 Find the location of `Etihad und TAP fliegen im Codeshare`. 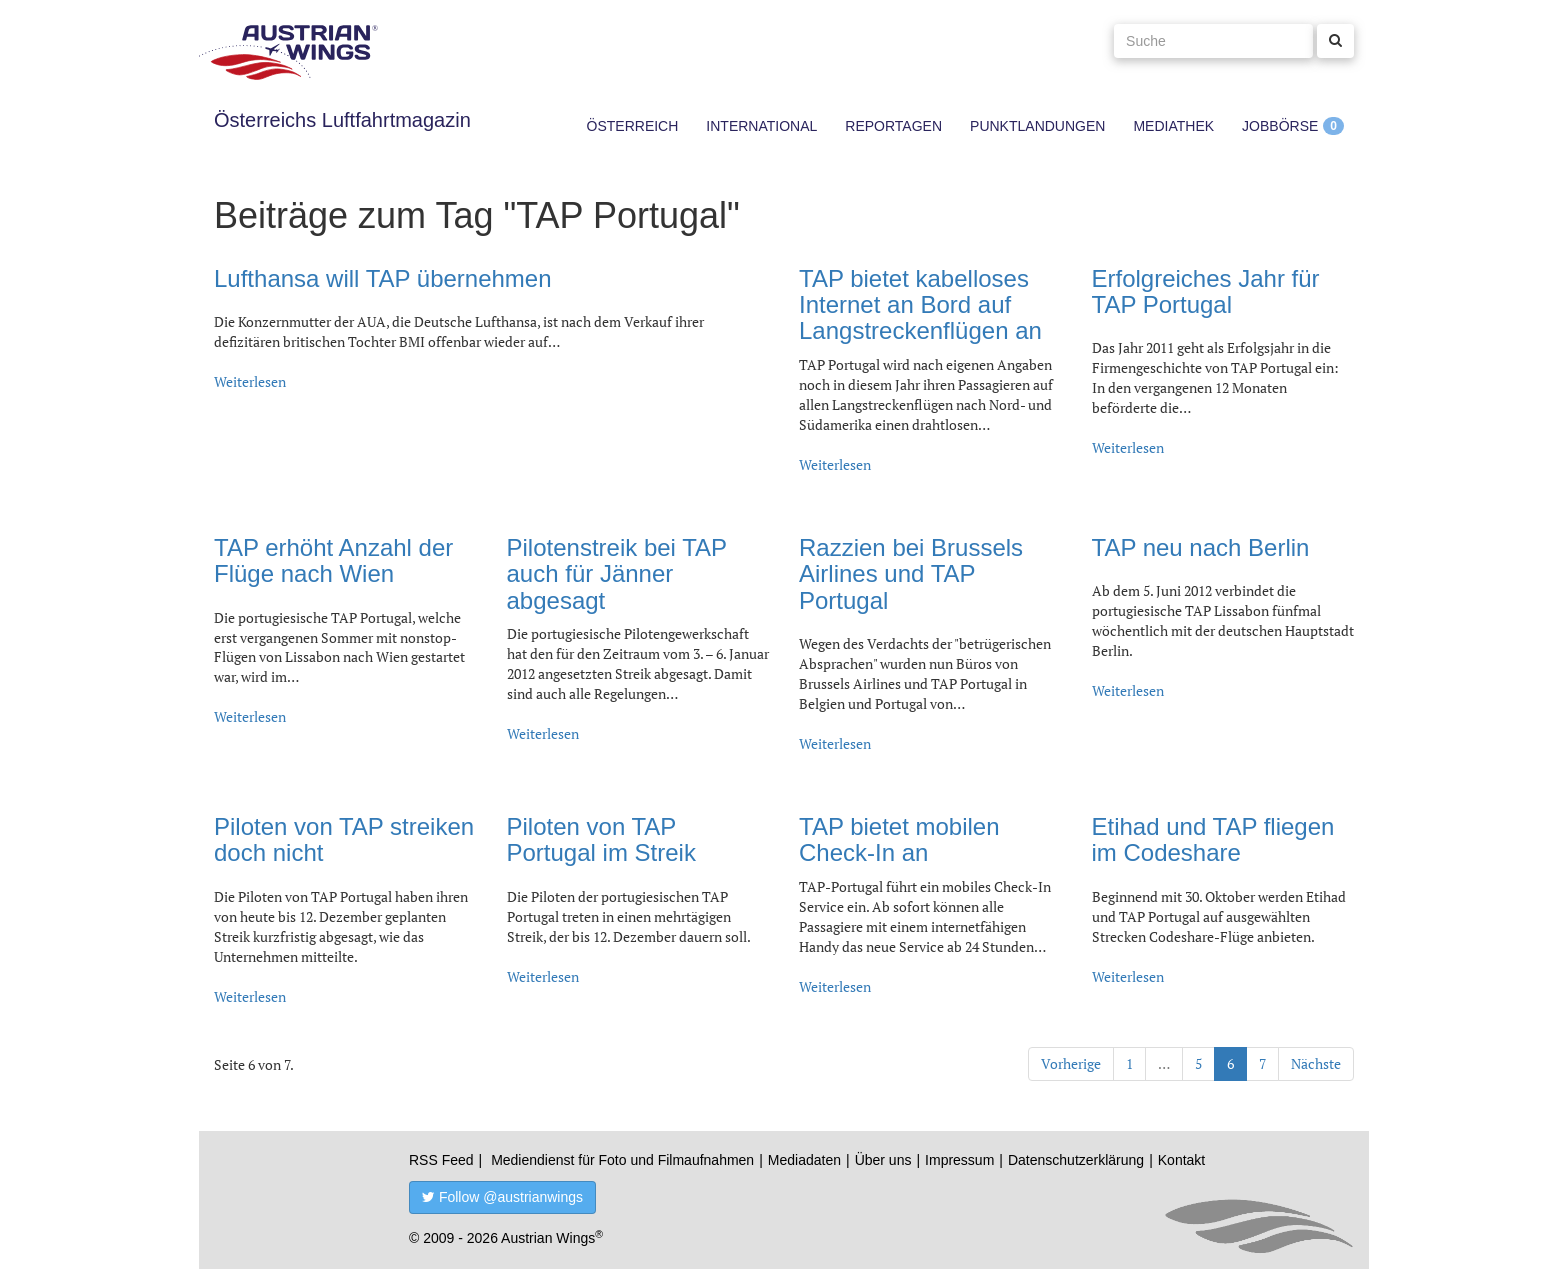

Etihad und TAP fliegen im Codeshare is located at coordinates (1213, 839).